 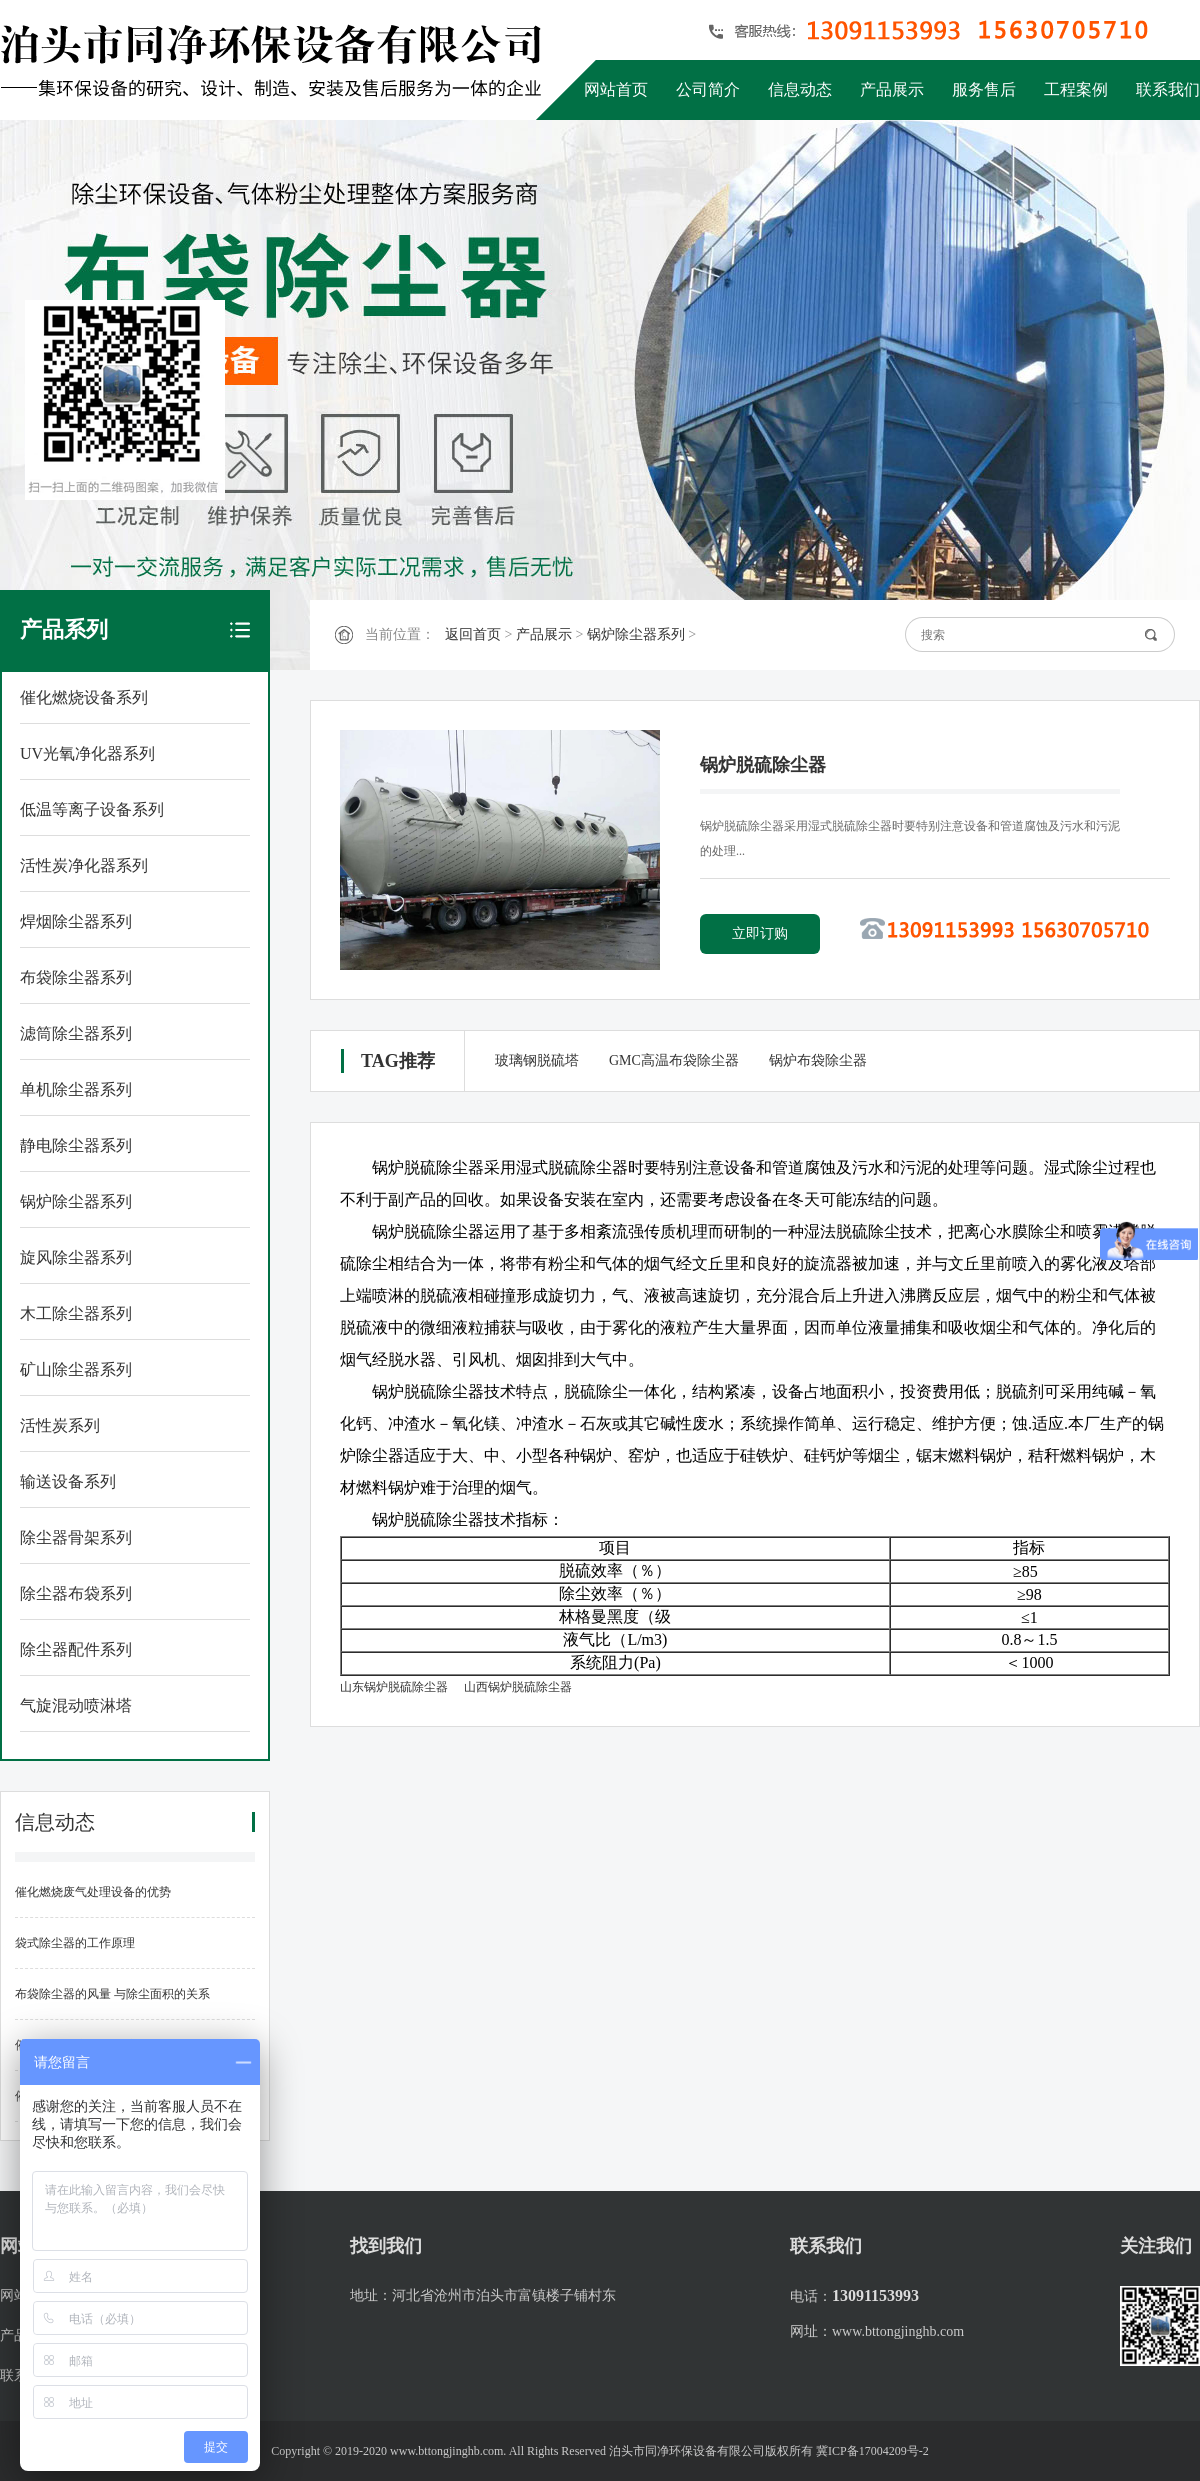 I want to click on 输送设备系列, so click(x=68, y=1481).